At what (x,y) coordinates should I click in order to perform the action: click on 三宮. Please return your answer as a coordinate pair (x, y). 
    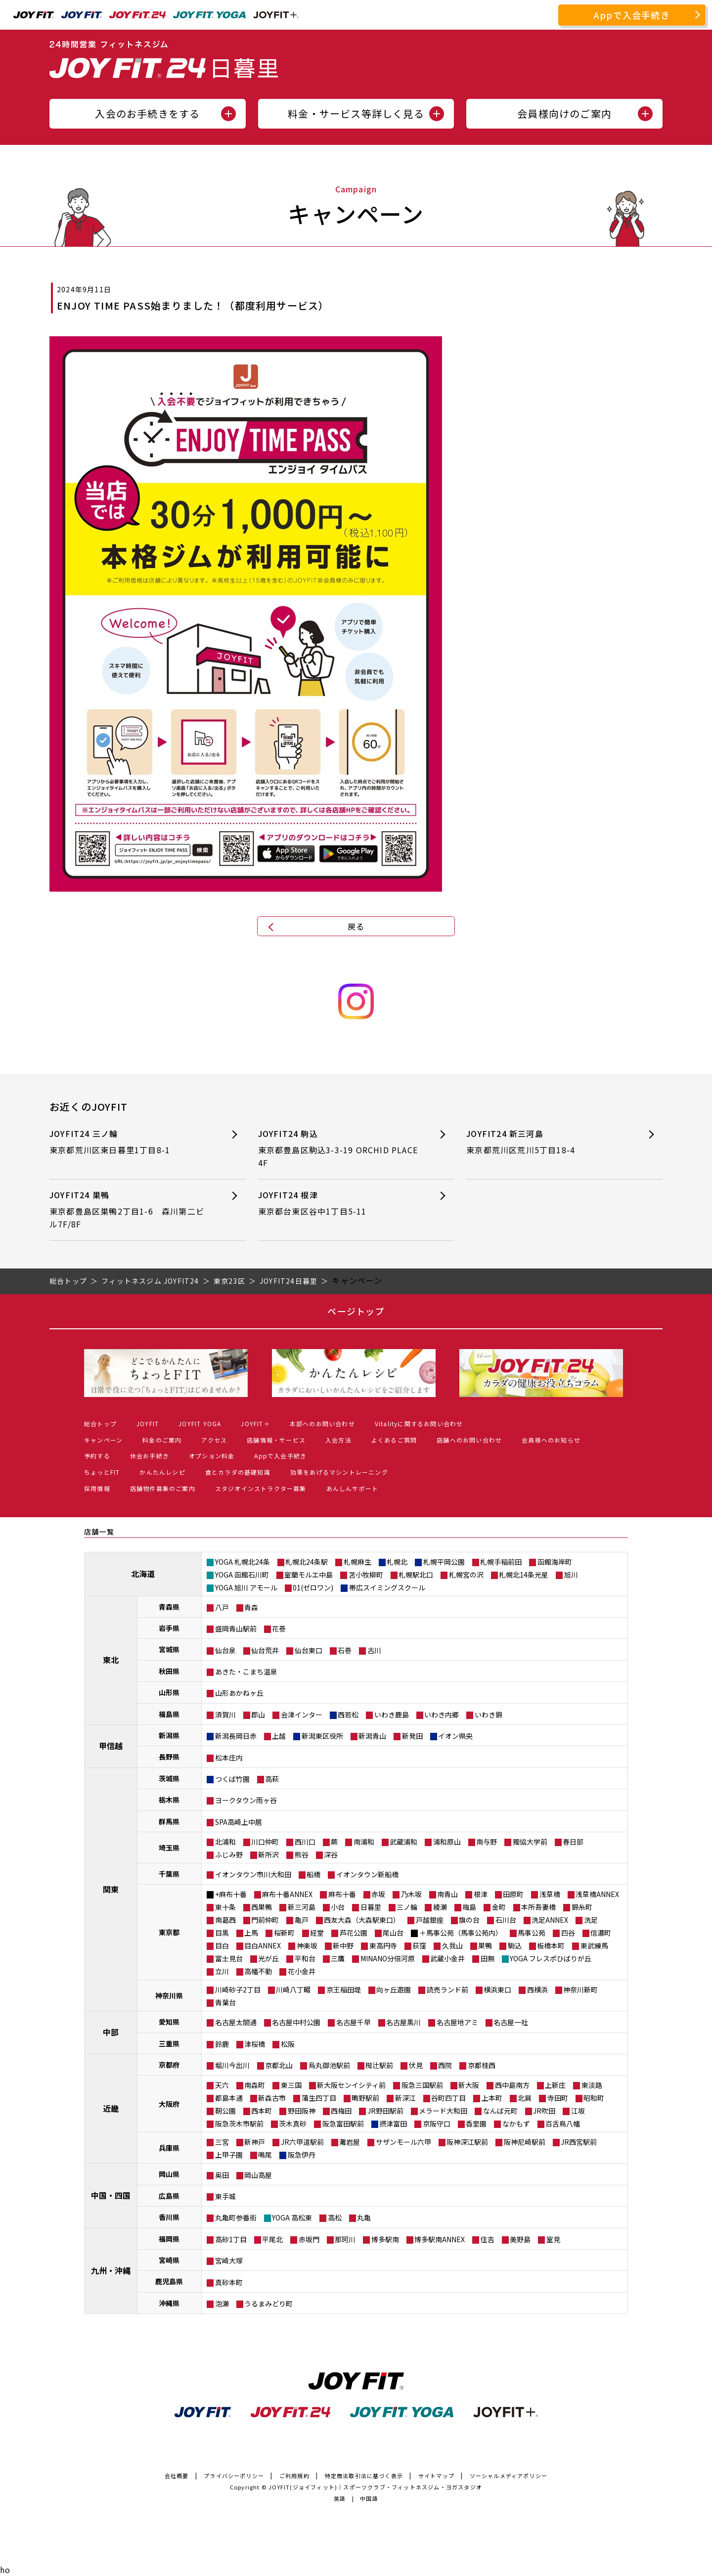
    Looking at the image, I should click on (222, 2142).